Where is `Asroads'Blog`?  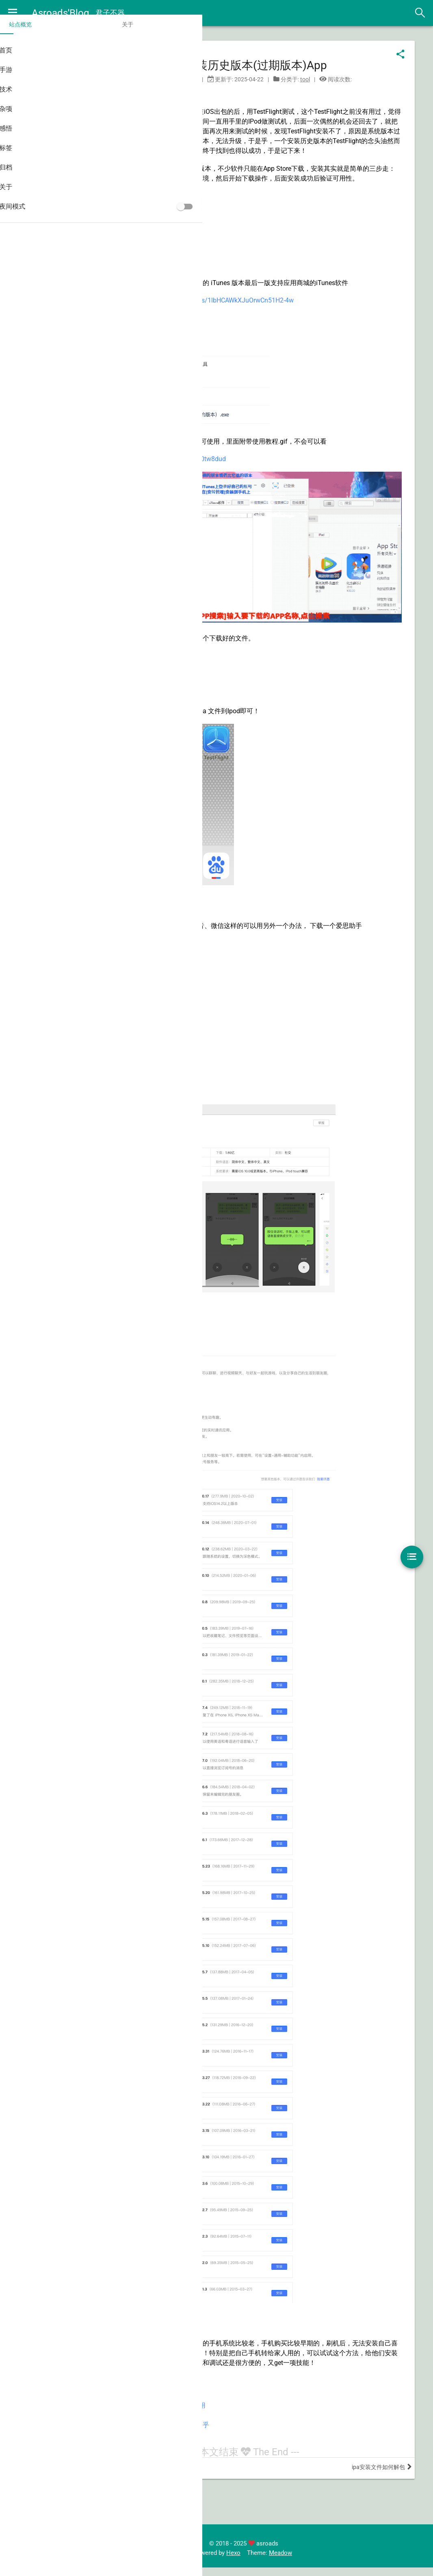
Asroads'Blog is located at coordinates (61, 13).